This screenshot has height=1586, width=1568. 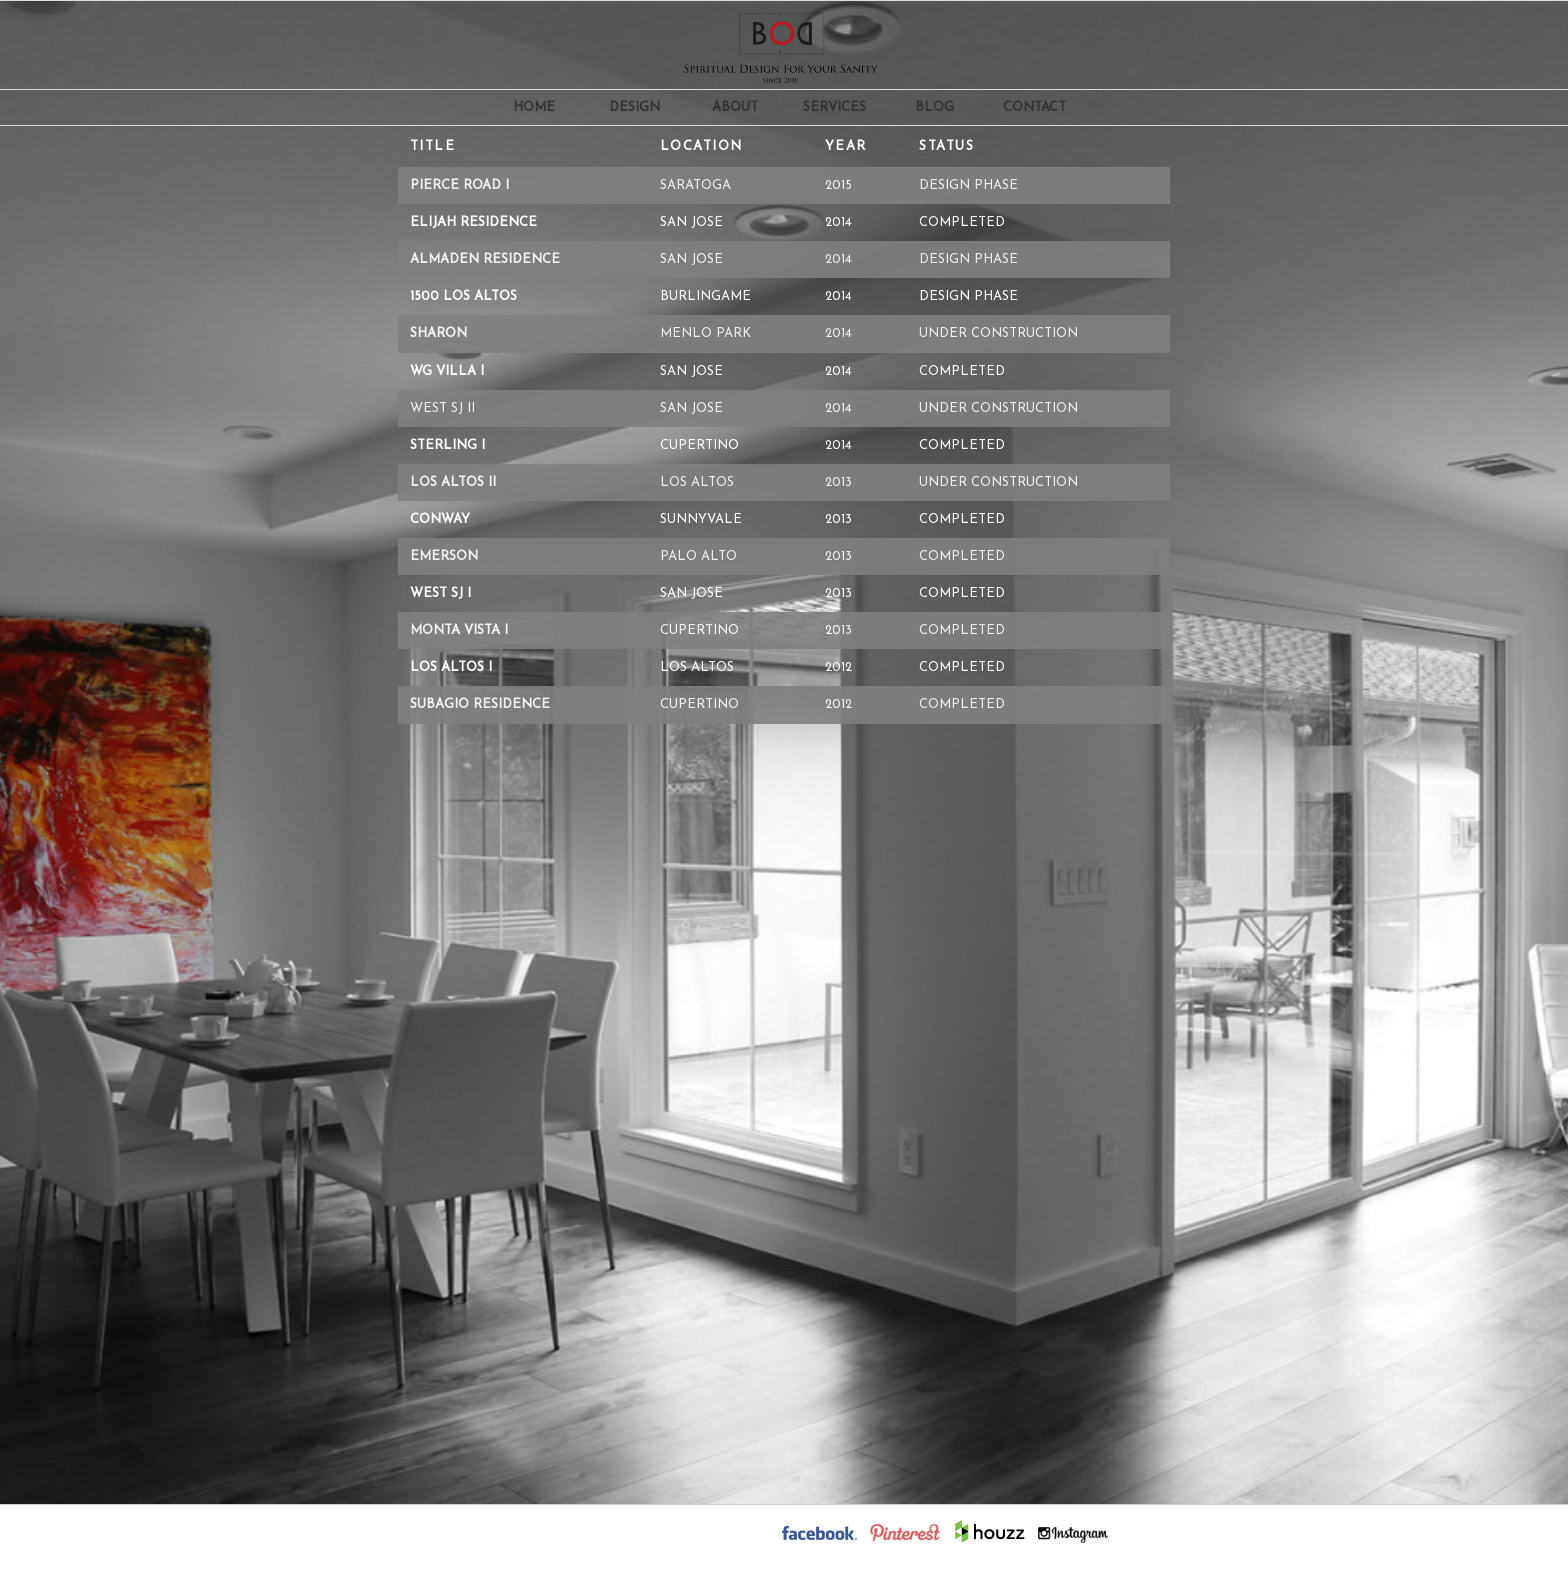 I want to click on 1500 Los Altos, so click(x=463, y=296).